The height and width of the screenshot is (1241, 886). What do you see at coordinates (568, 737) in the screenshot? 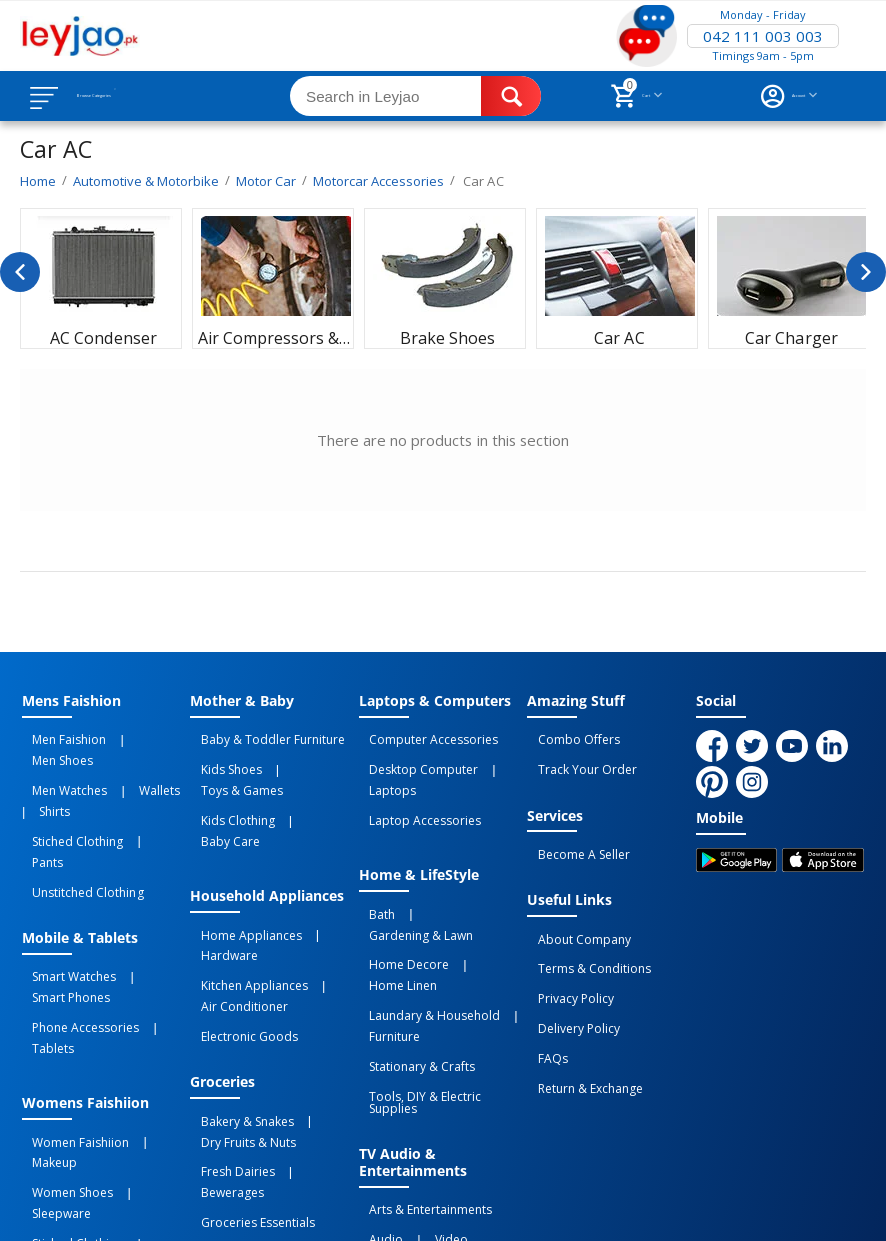
I see `Combo Offers` at bounding box center [568, 737].